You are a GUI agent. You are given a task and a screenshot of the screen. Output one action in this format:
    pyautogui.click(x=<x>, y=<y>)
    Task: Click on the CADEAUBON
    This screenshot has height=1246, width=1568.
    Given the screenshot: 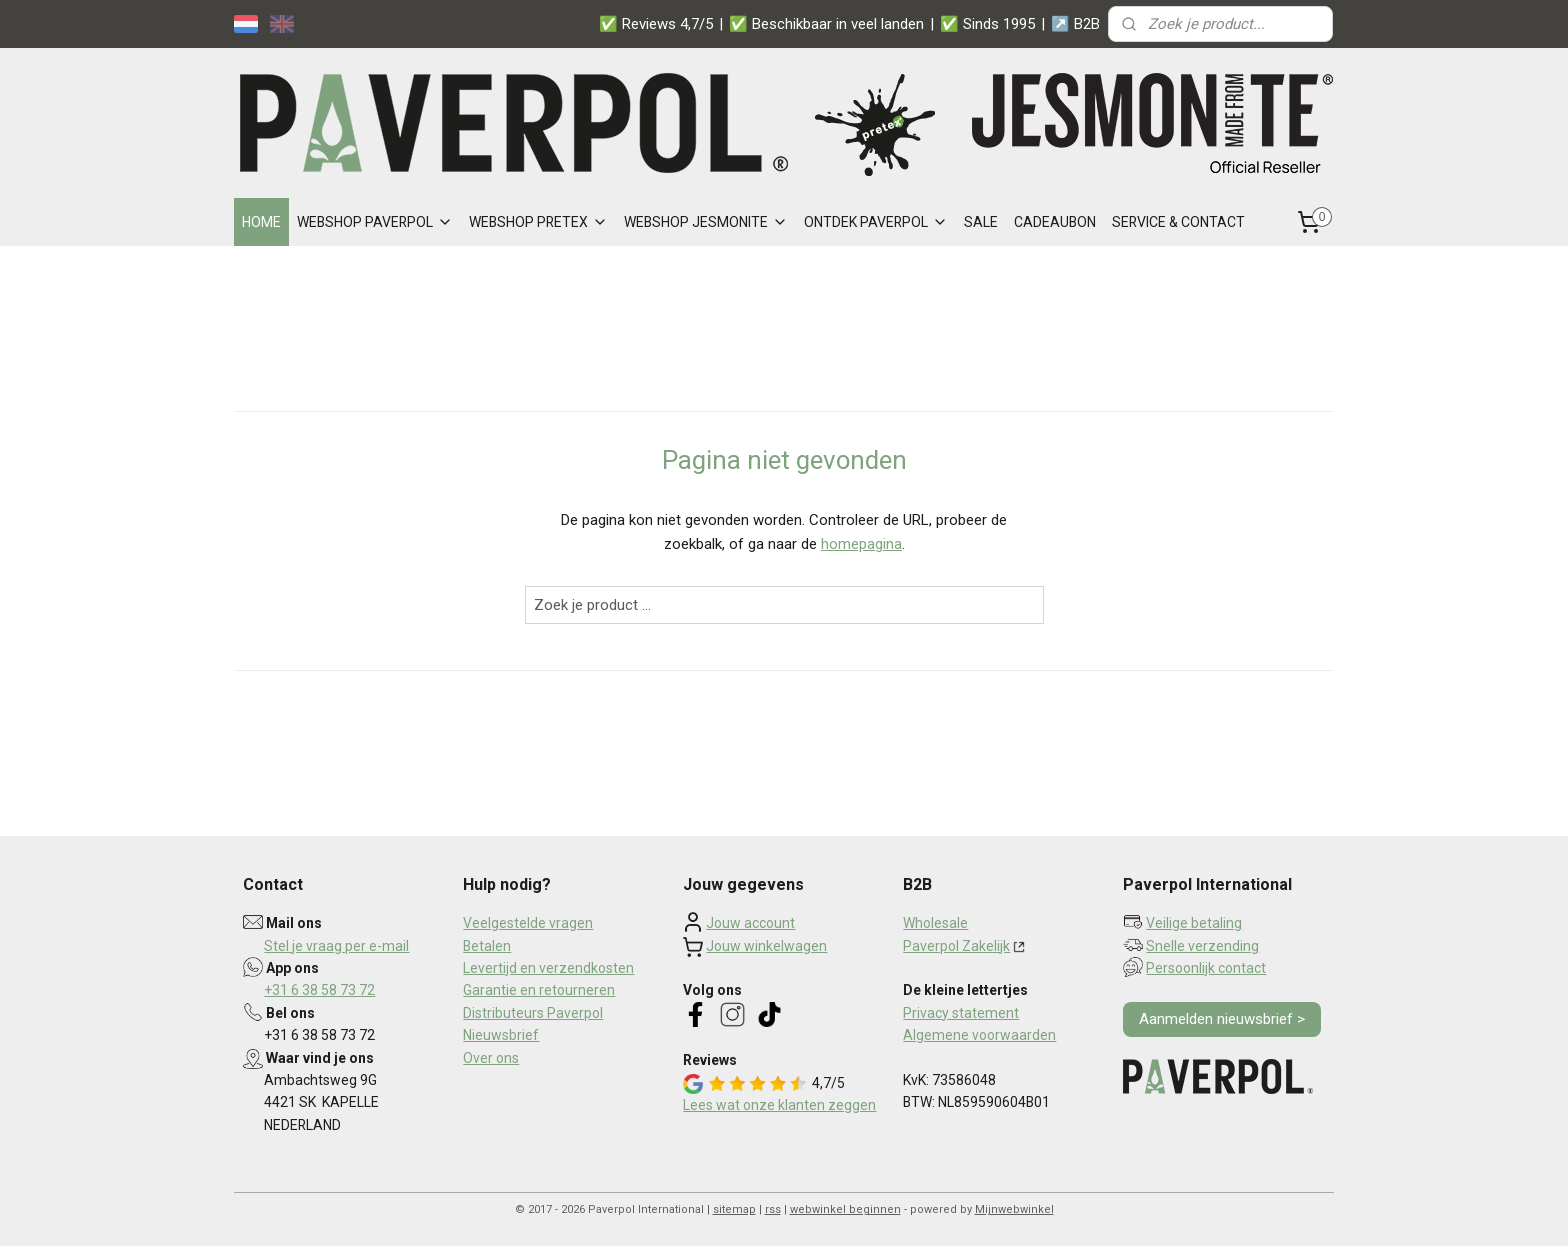 What is the action you would take?
    pyautogui.click(x=1055, y=222)
    